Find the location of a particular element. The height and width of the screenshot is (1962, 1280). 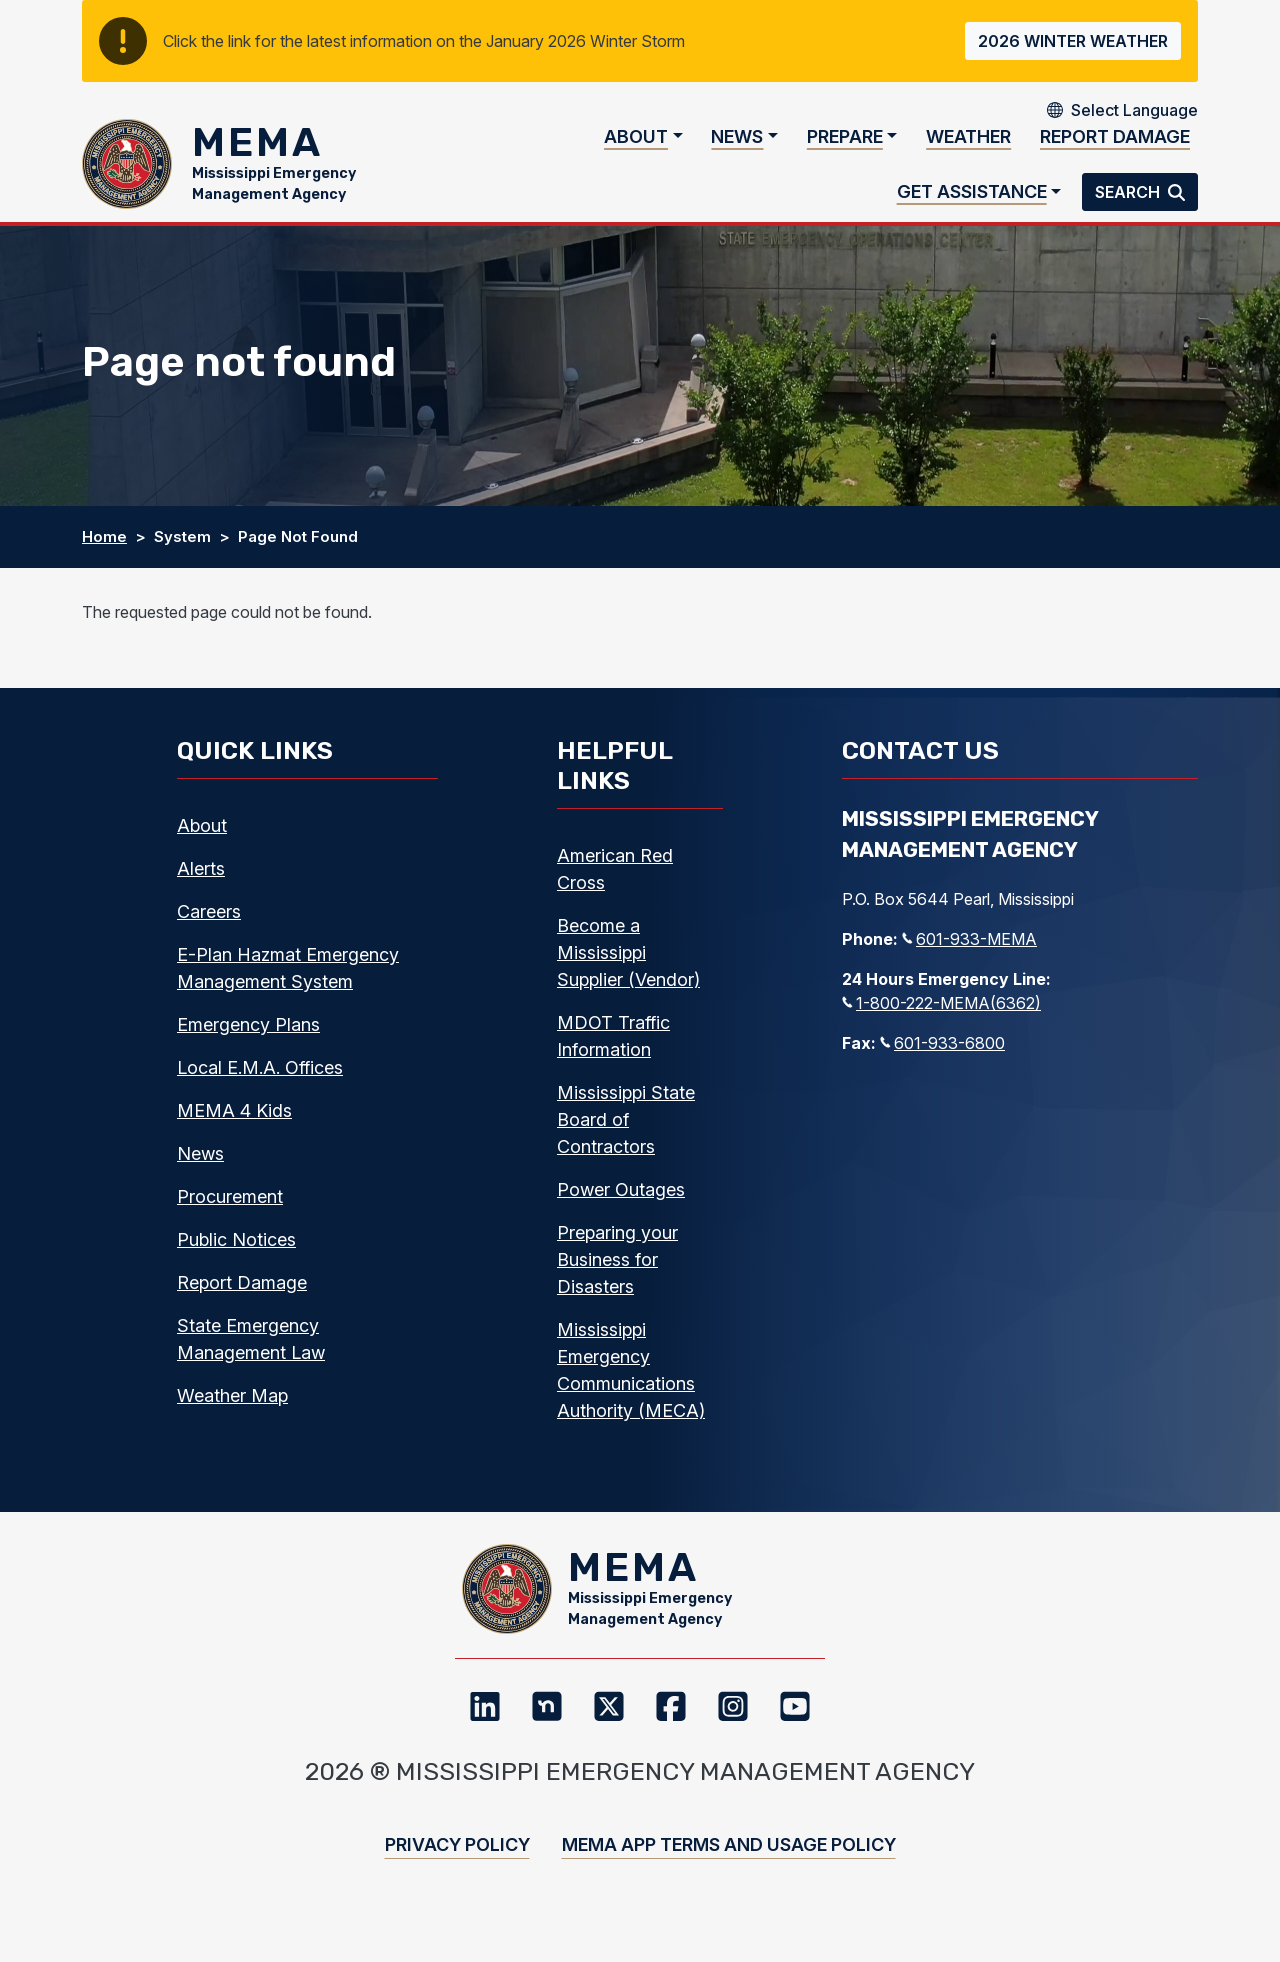

601-933-6800 is located at coordinates (942, 1063).